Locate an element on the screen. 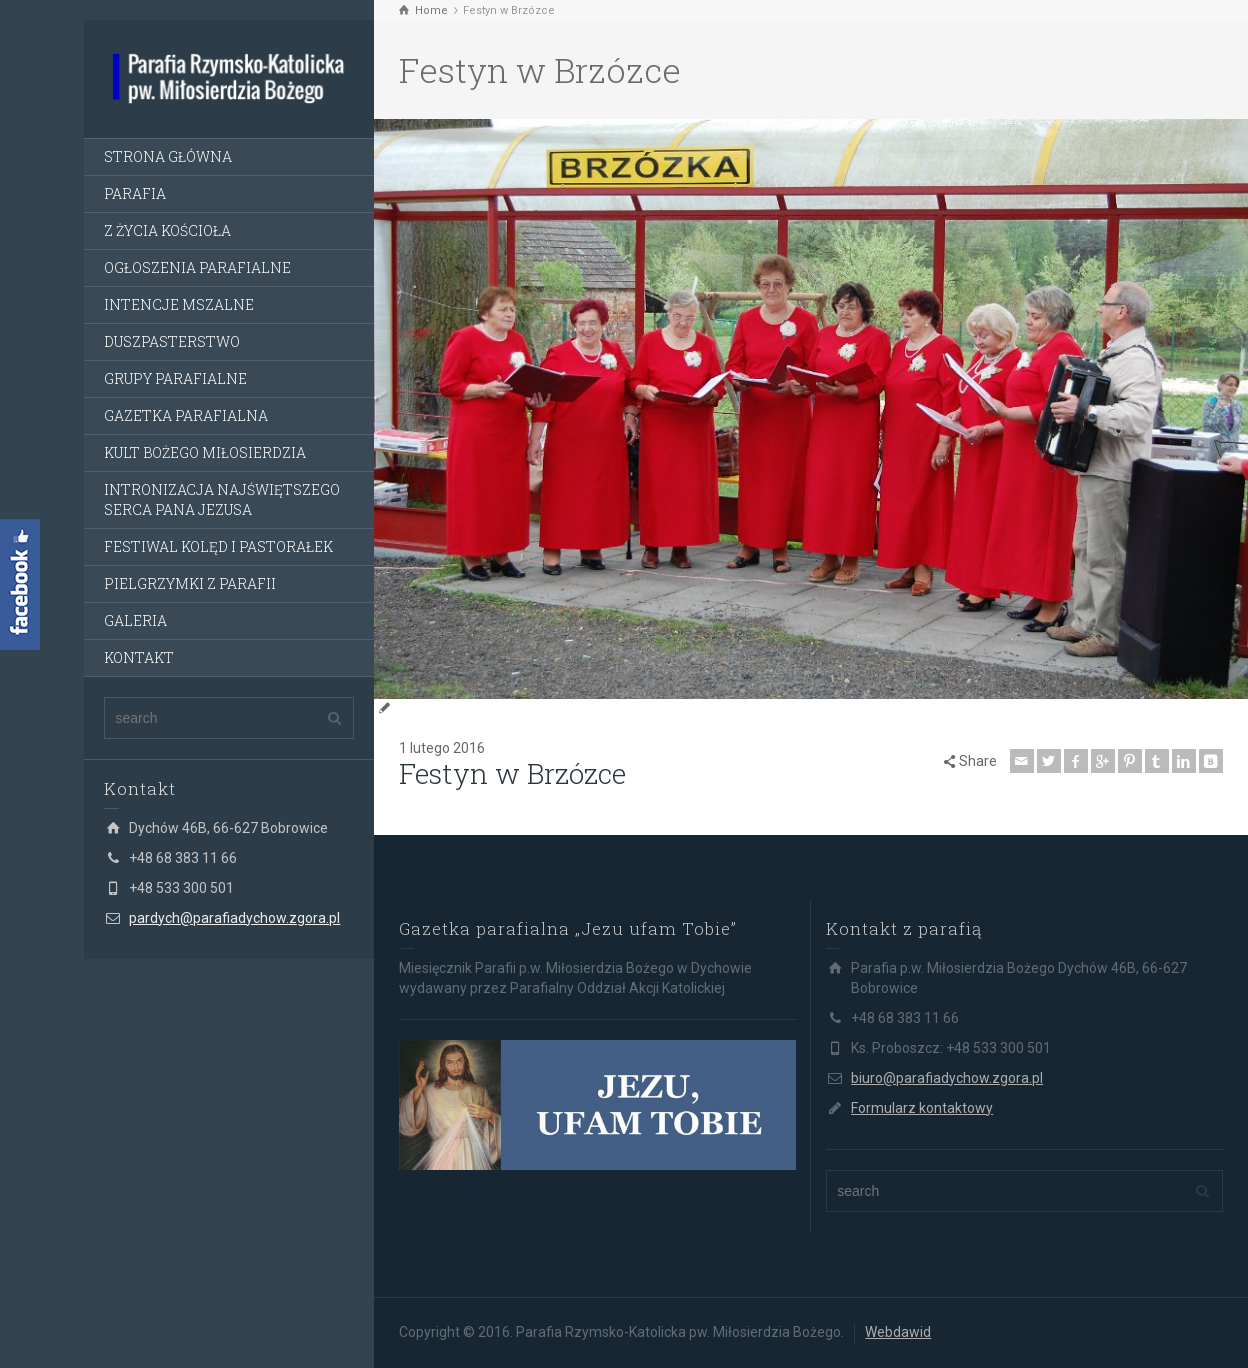 Image resolution: width=1248 pixels, height=1368 pixels. KULT BOŻEGO MIŁOSIERDZIA is located at coordinates (205, 452).